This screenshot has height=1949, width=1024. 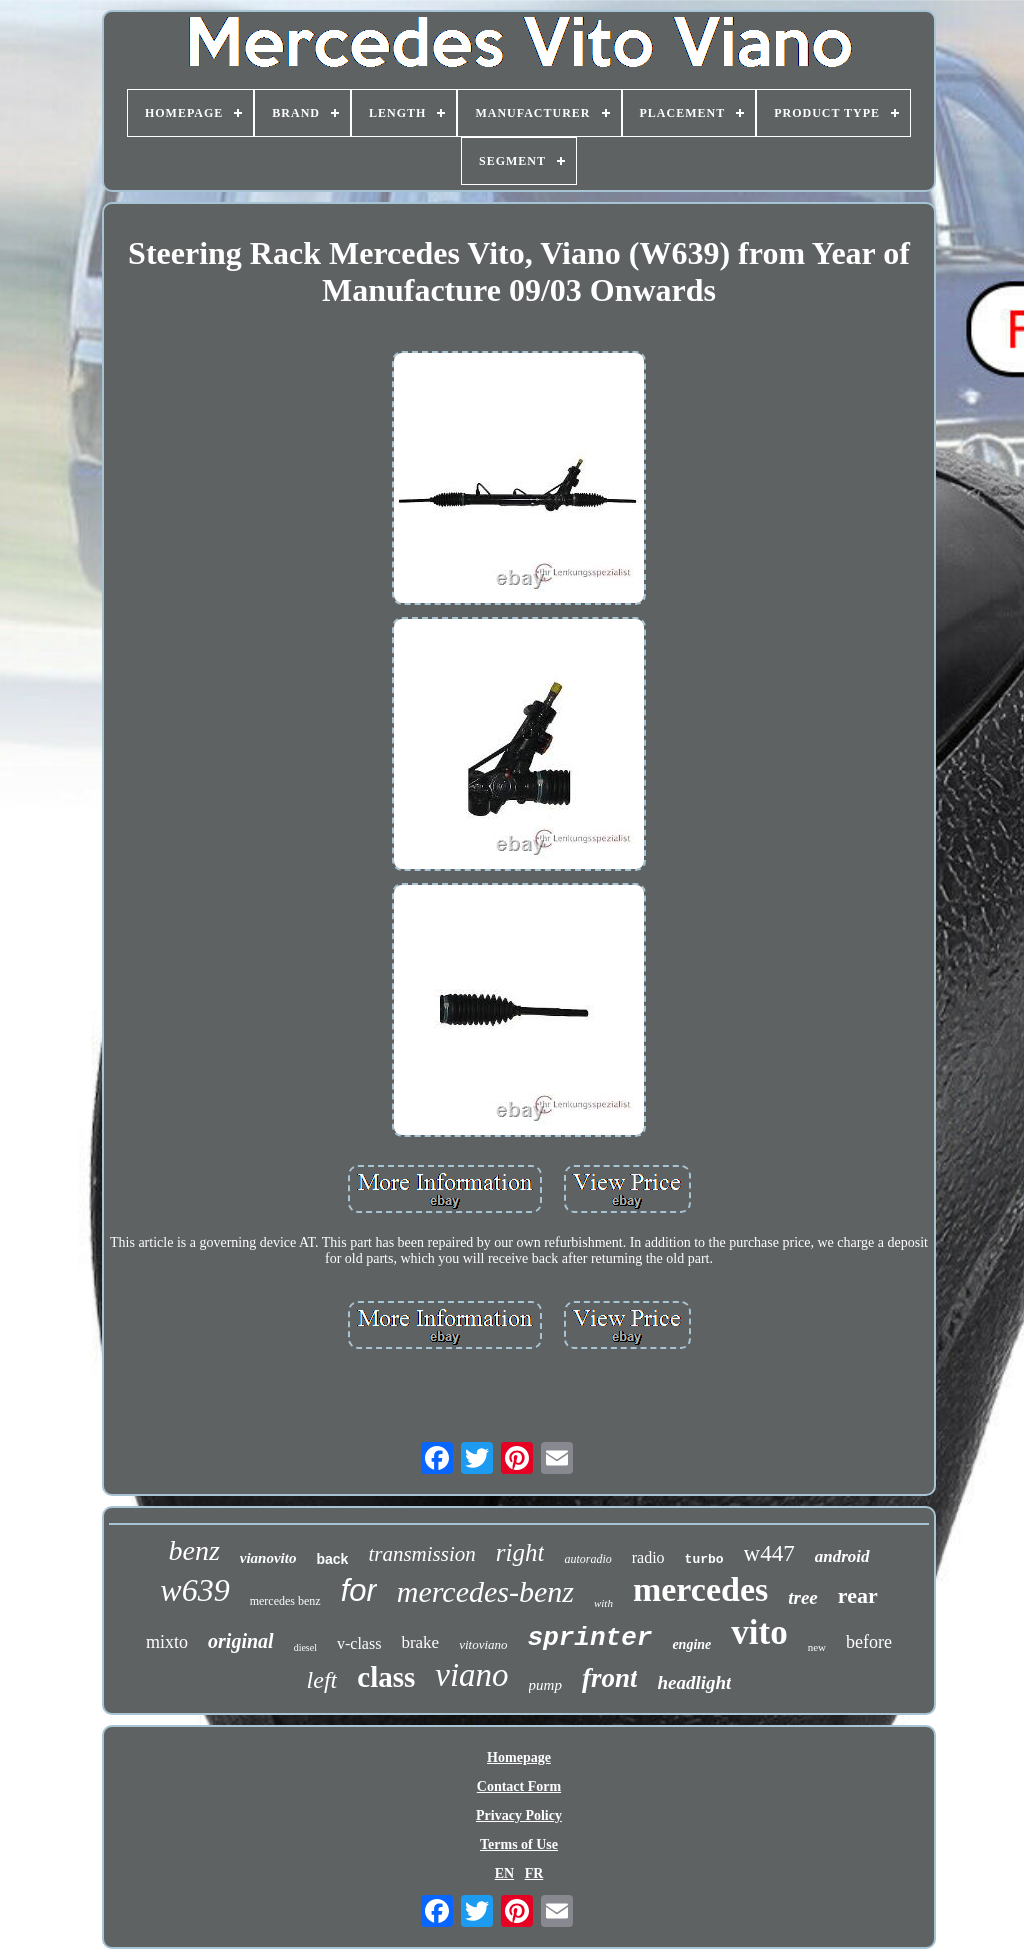 I want to click on mercedes, so click(x=700, y=1589).